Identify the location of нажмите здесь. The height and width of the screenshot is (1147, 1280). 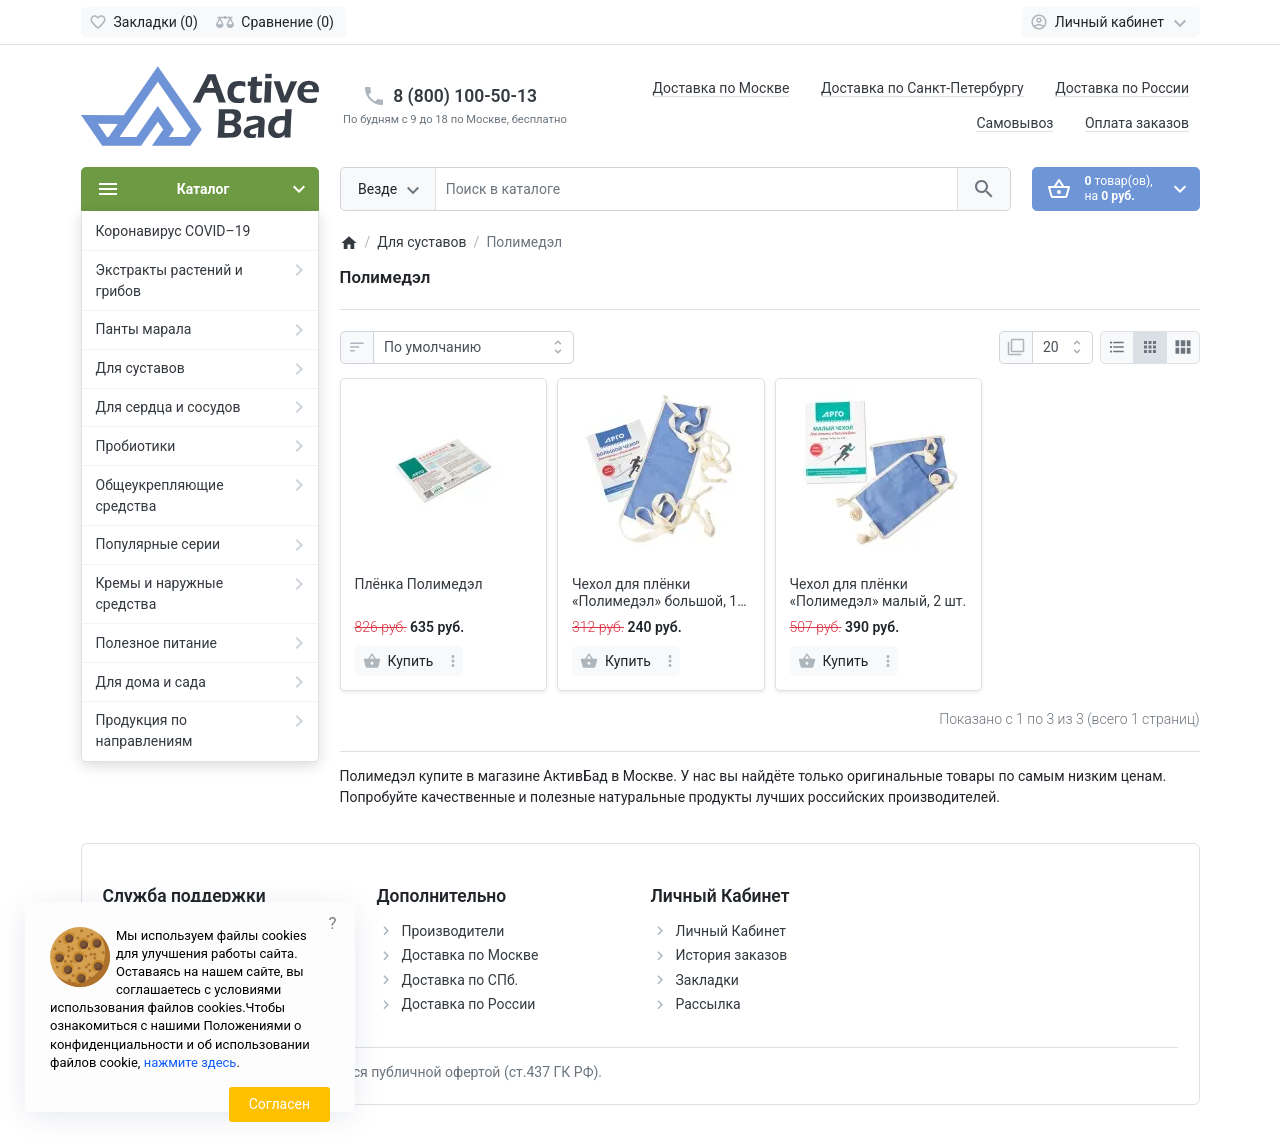
(190, 1062).